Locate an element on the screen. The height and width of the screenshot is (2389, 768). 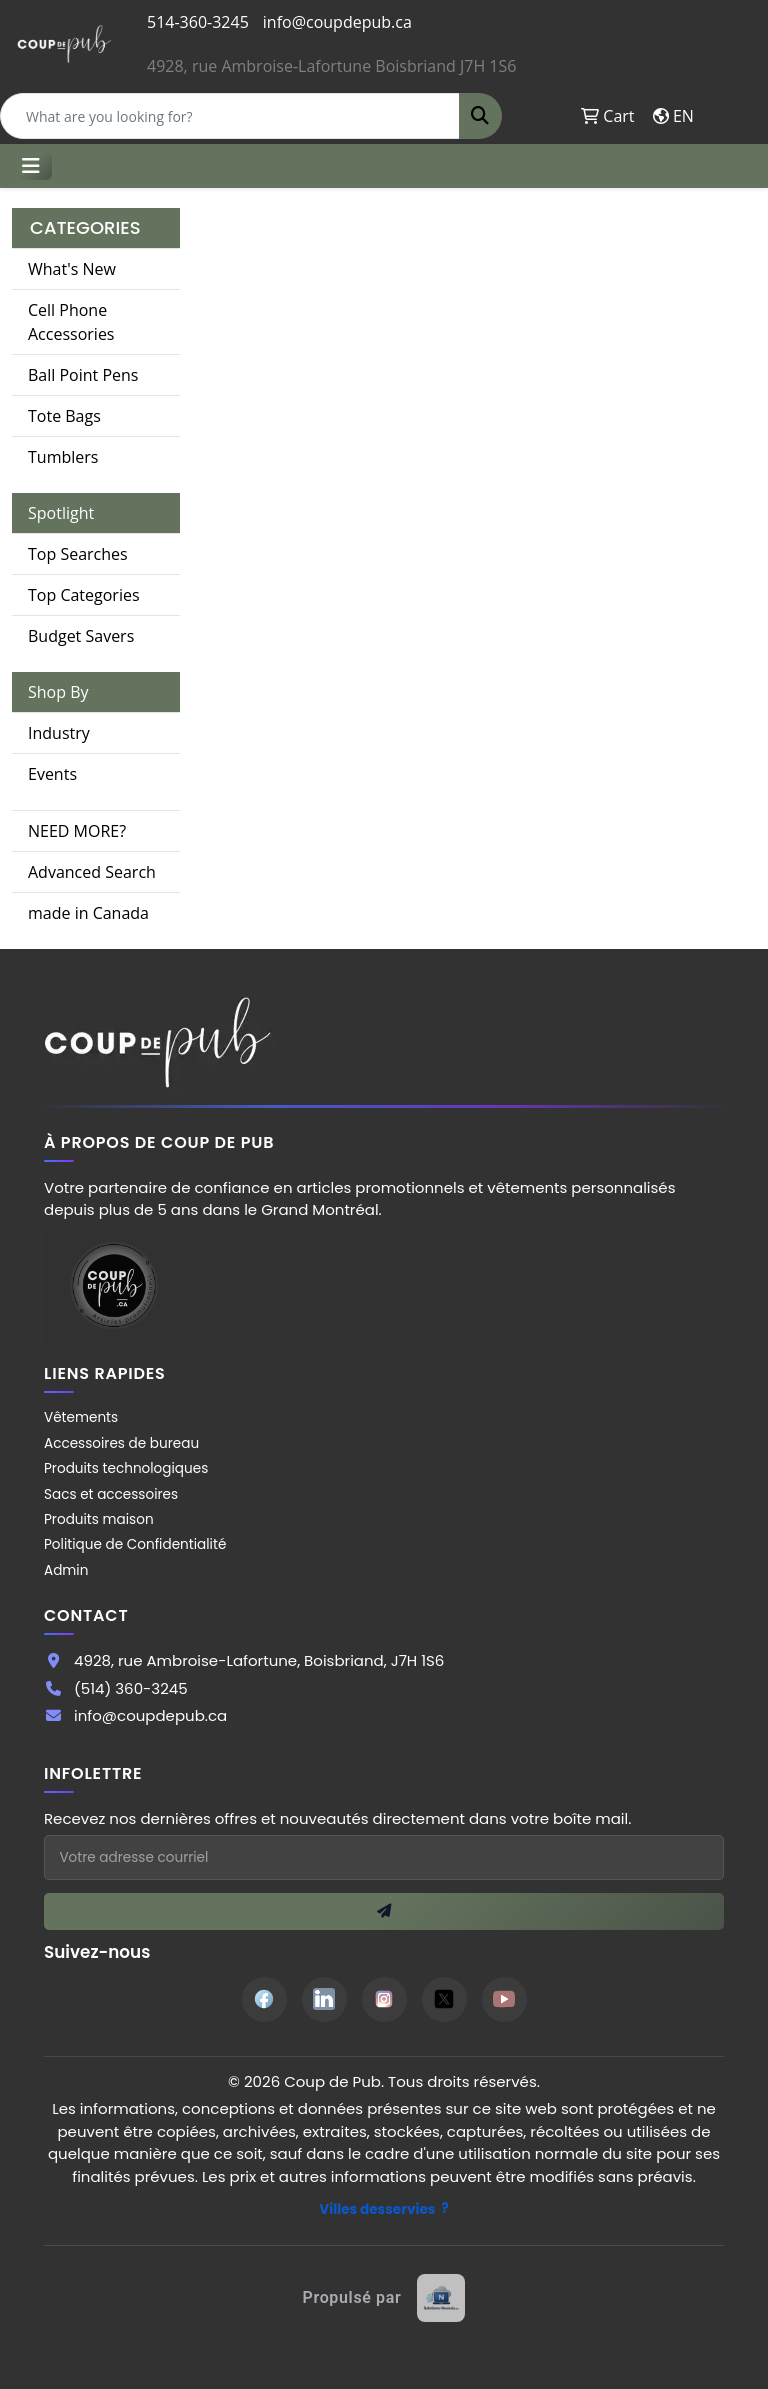
Events is located at coordinates (52, 774).